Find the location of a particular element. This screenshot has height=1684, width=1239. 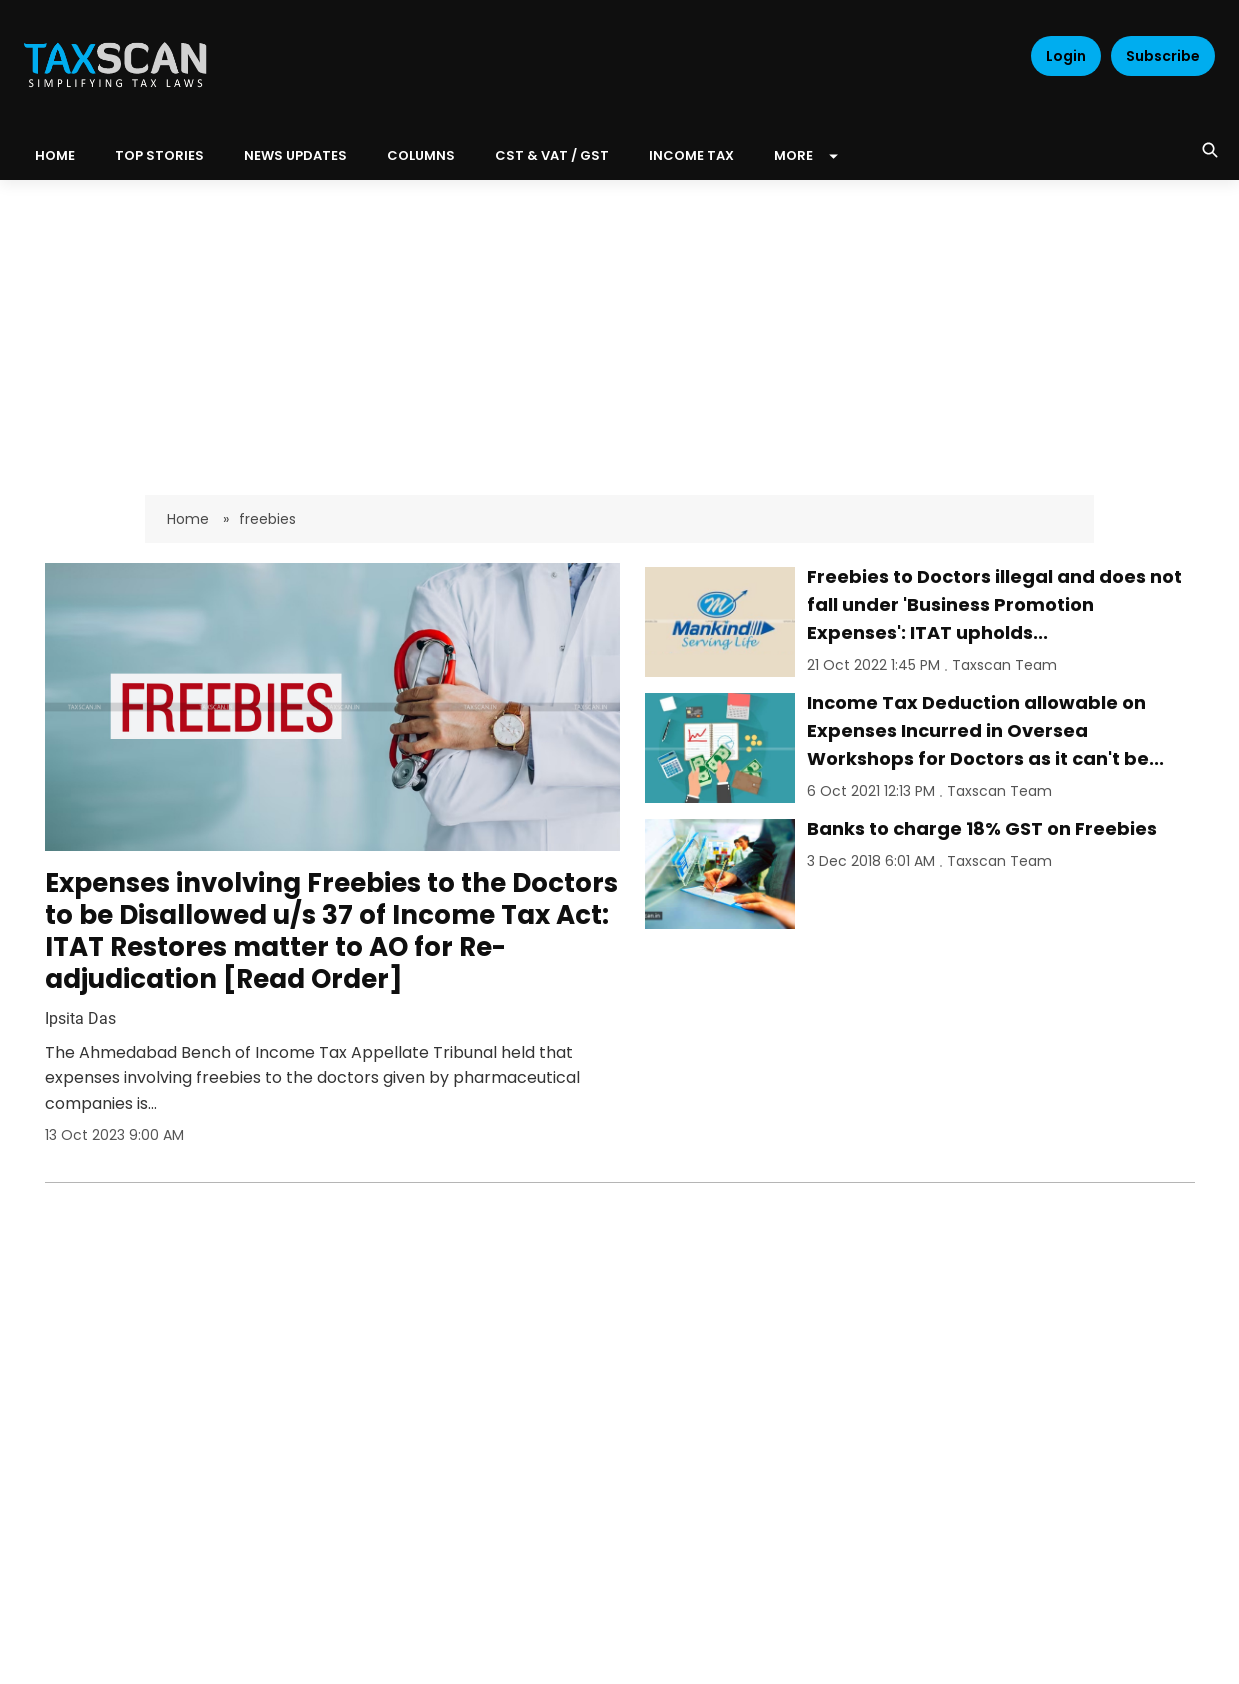

Subscribe is located at coordinates (1163, 56).